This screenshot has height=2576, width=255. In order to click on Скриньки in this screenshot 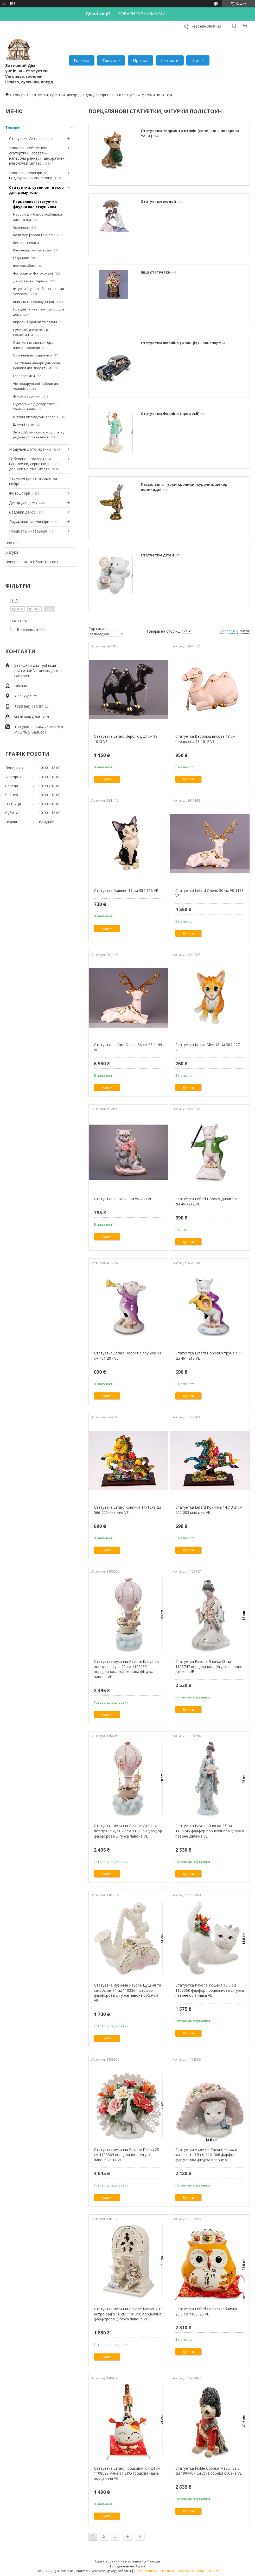, I will do `click(21, 227)`.